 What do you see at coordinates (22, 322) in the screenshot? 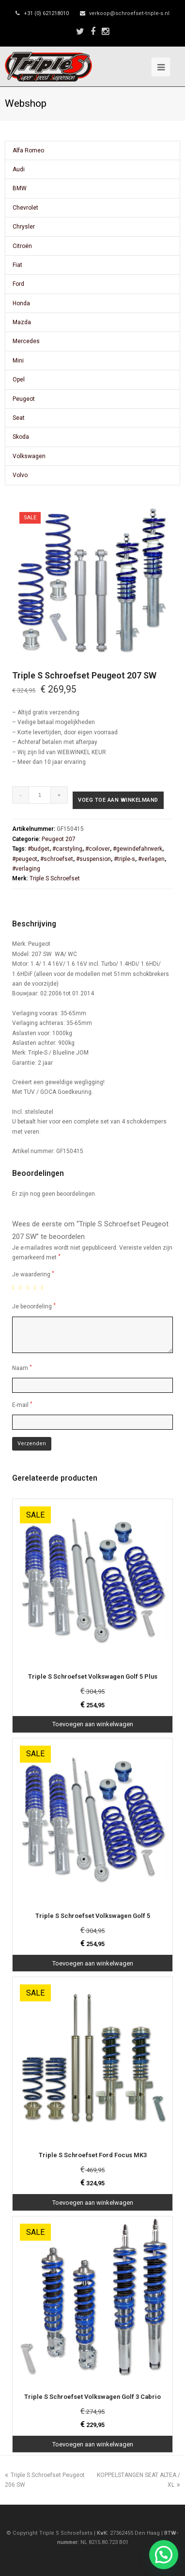
I see `Mazda` at bounding box center [22, 322].